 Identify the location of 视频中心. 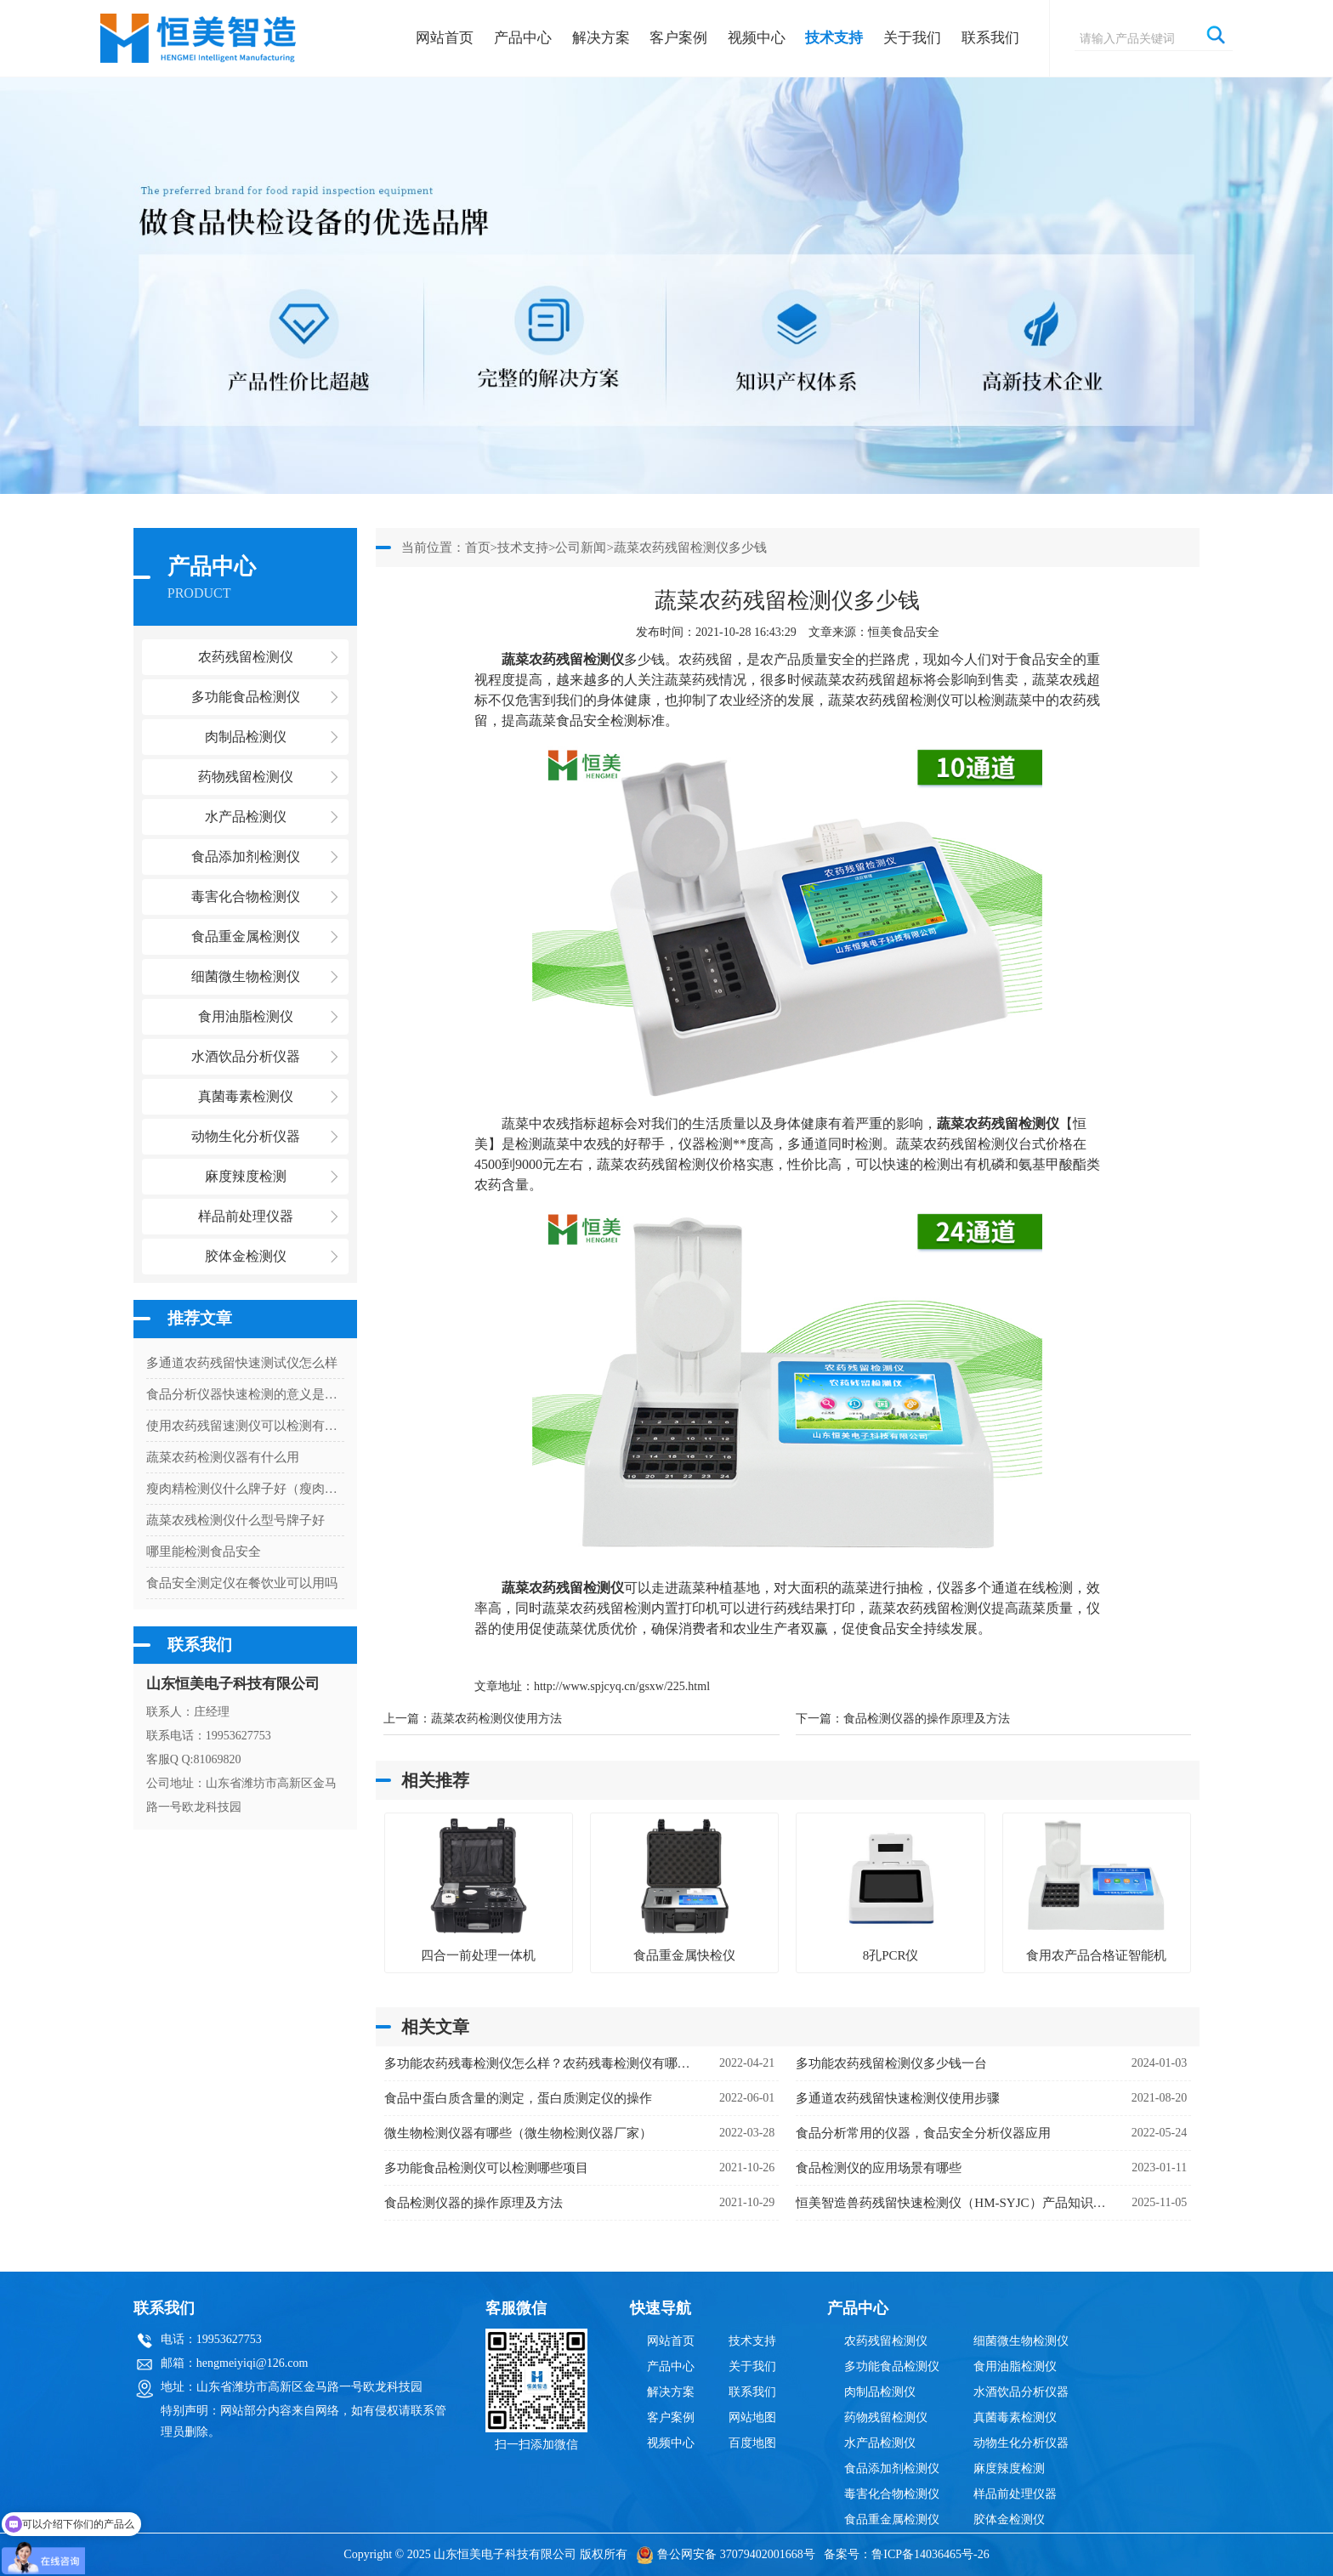
(757, 38).